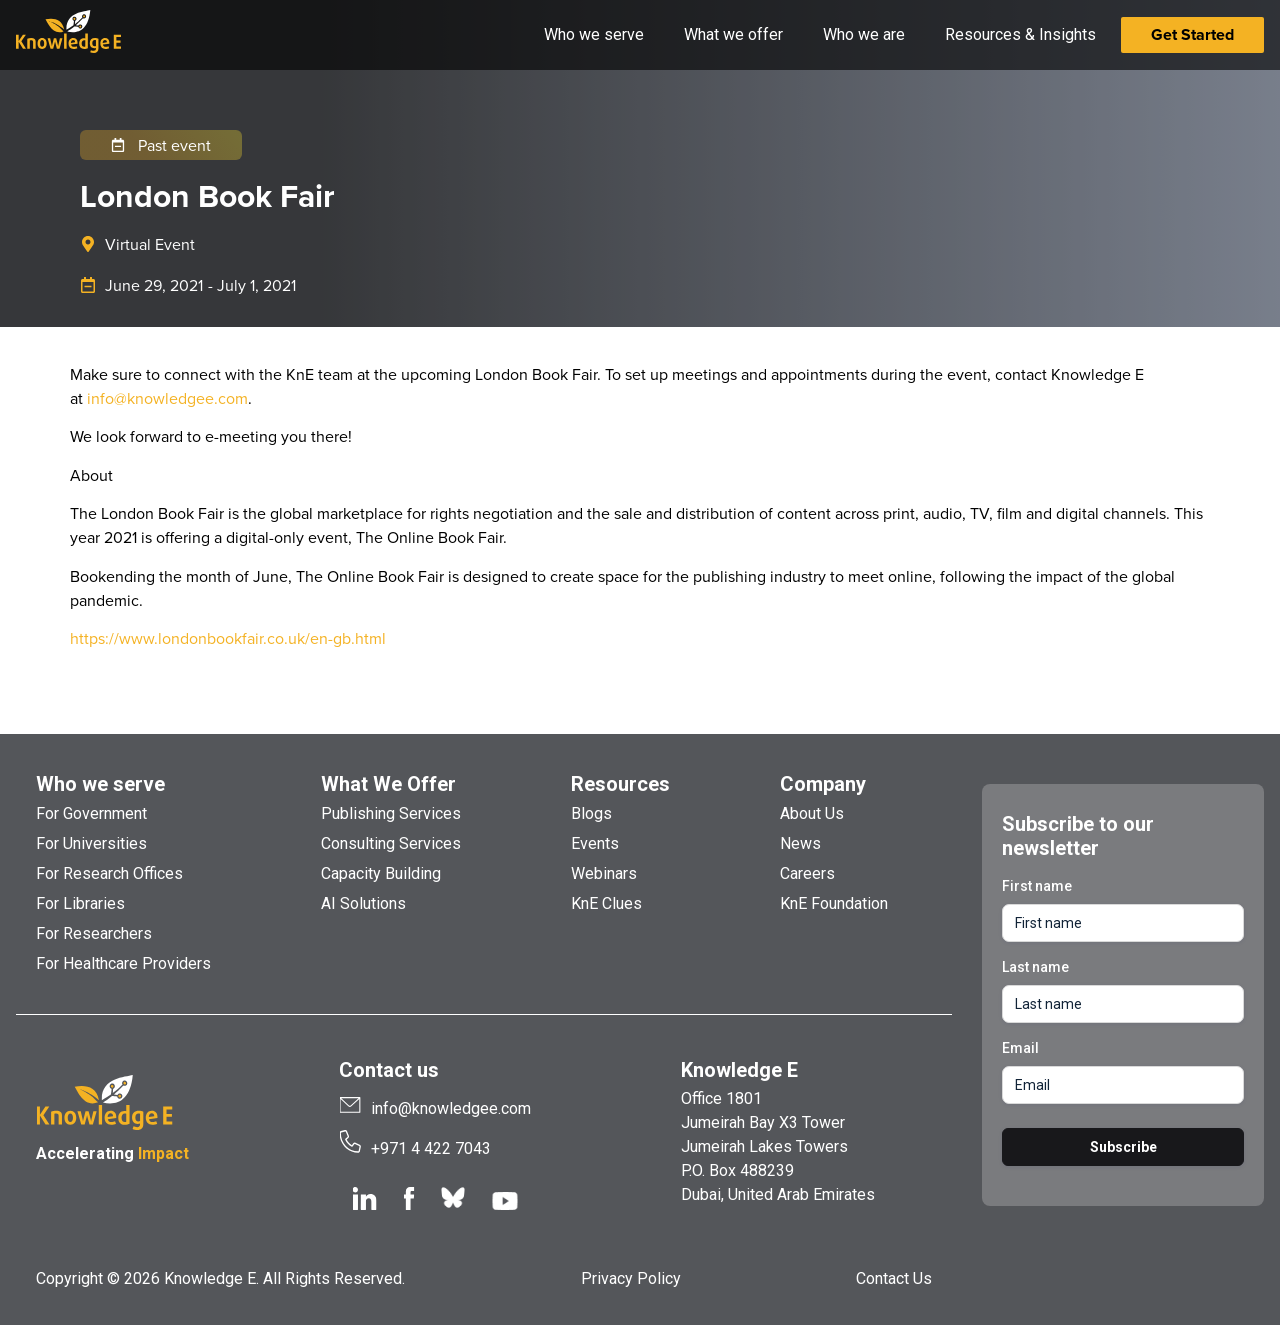  I want to click on KnE Foundation, so click(834, 903).